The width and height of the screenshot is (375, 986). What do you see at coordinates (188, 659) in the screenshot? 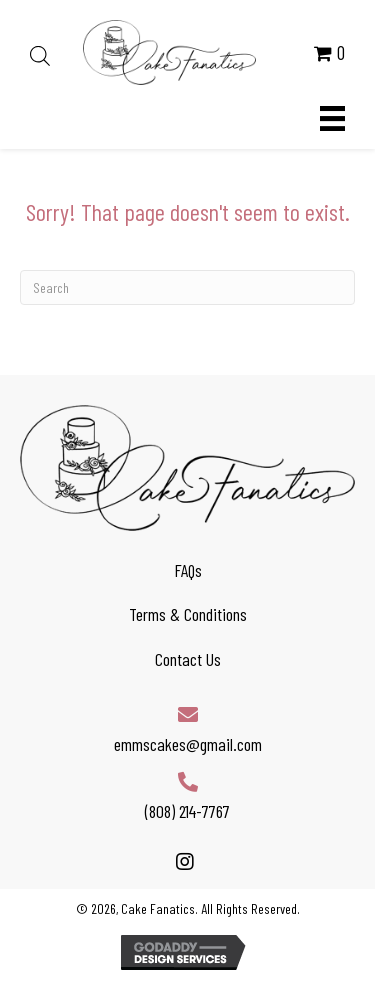
I see `Contact Us` at bounding box center [188, 659].